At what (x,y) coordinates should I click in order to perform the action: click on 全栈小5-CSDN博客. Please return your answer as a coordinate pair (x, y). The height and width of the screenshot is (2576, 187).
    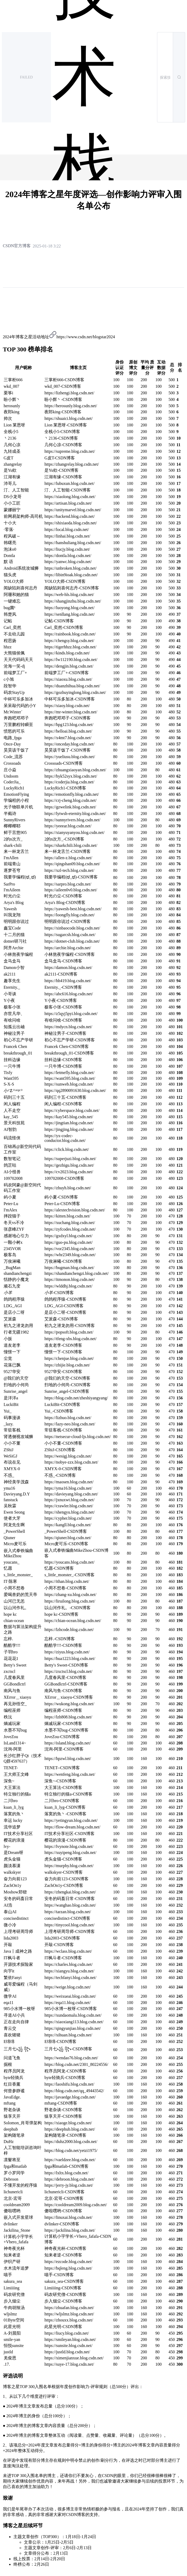
    Looking at the image, I should click on (62, 431).